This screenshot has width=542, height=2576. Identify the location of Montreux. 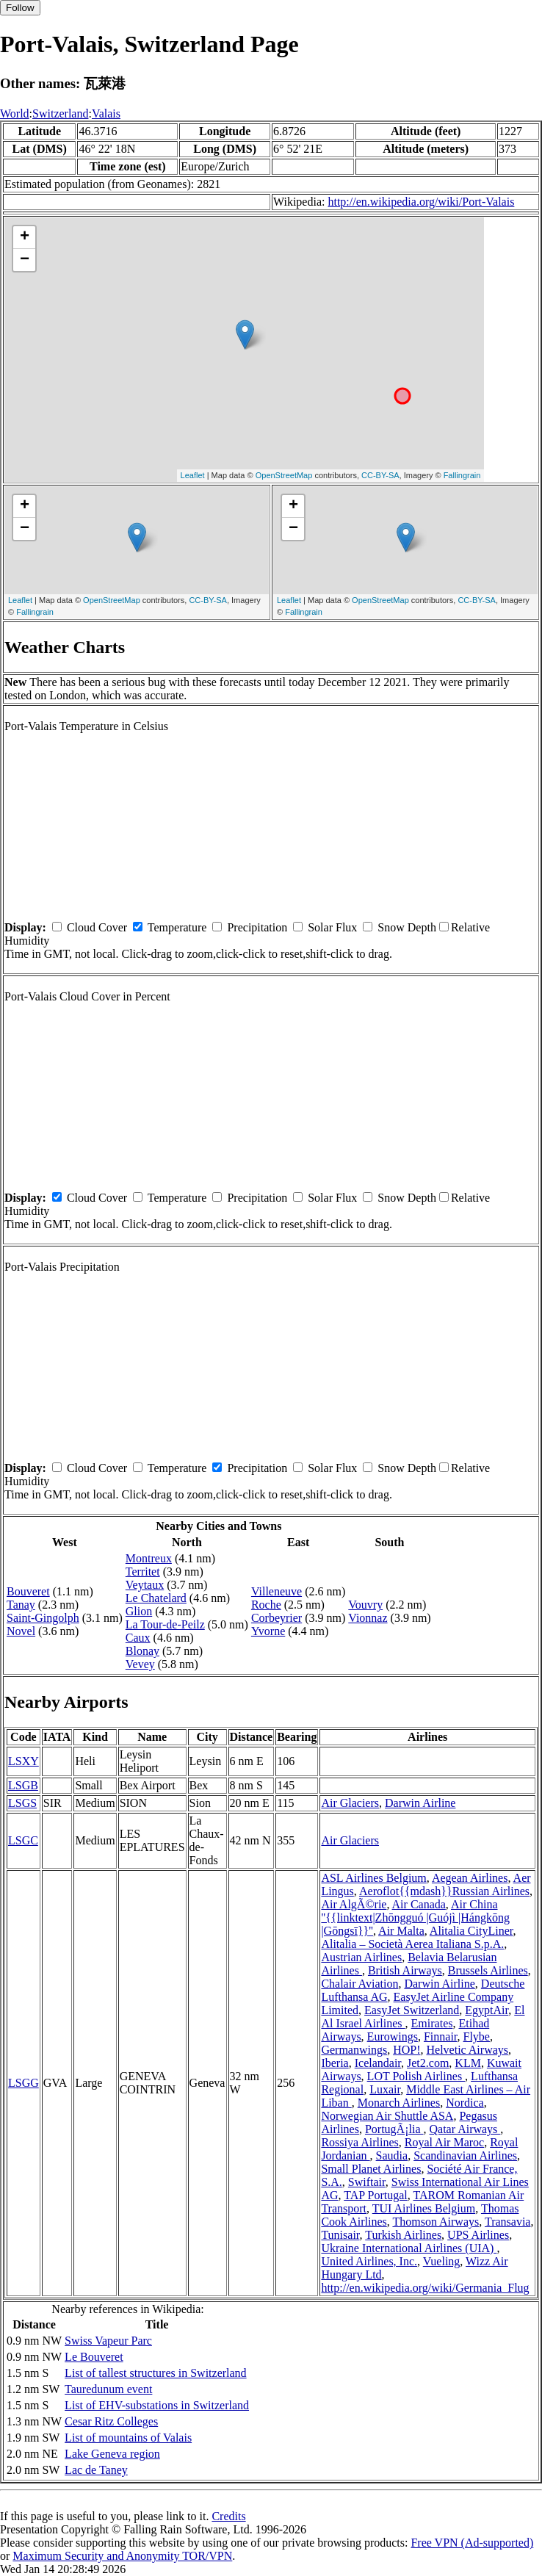
(149, 1558).